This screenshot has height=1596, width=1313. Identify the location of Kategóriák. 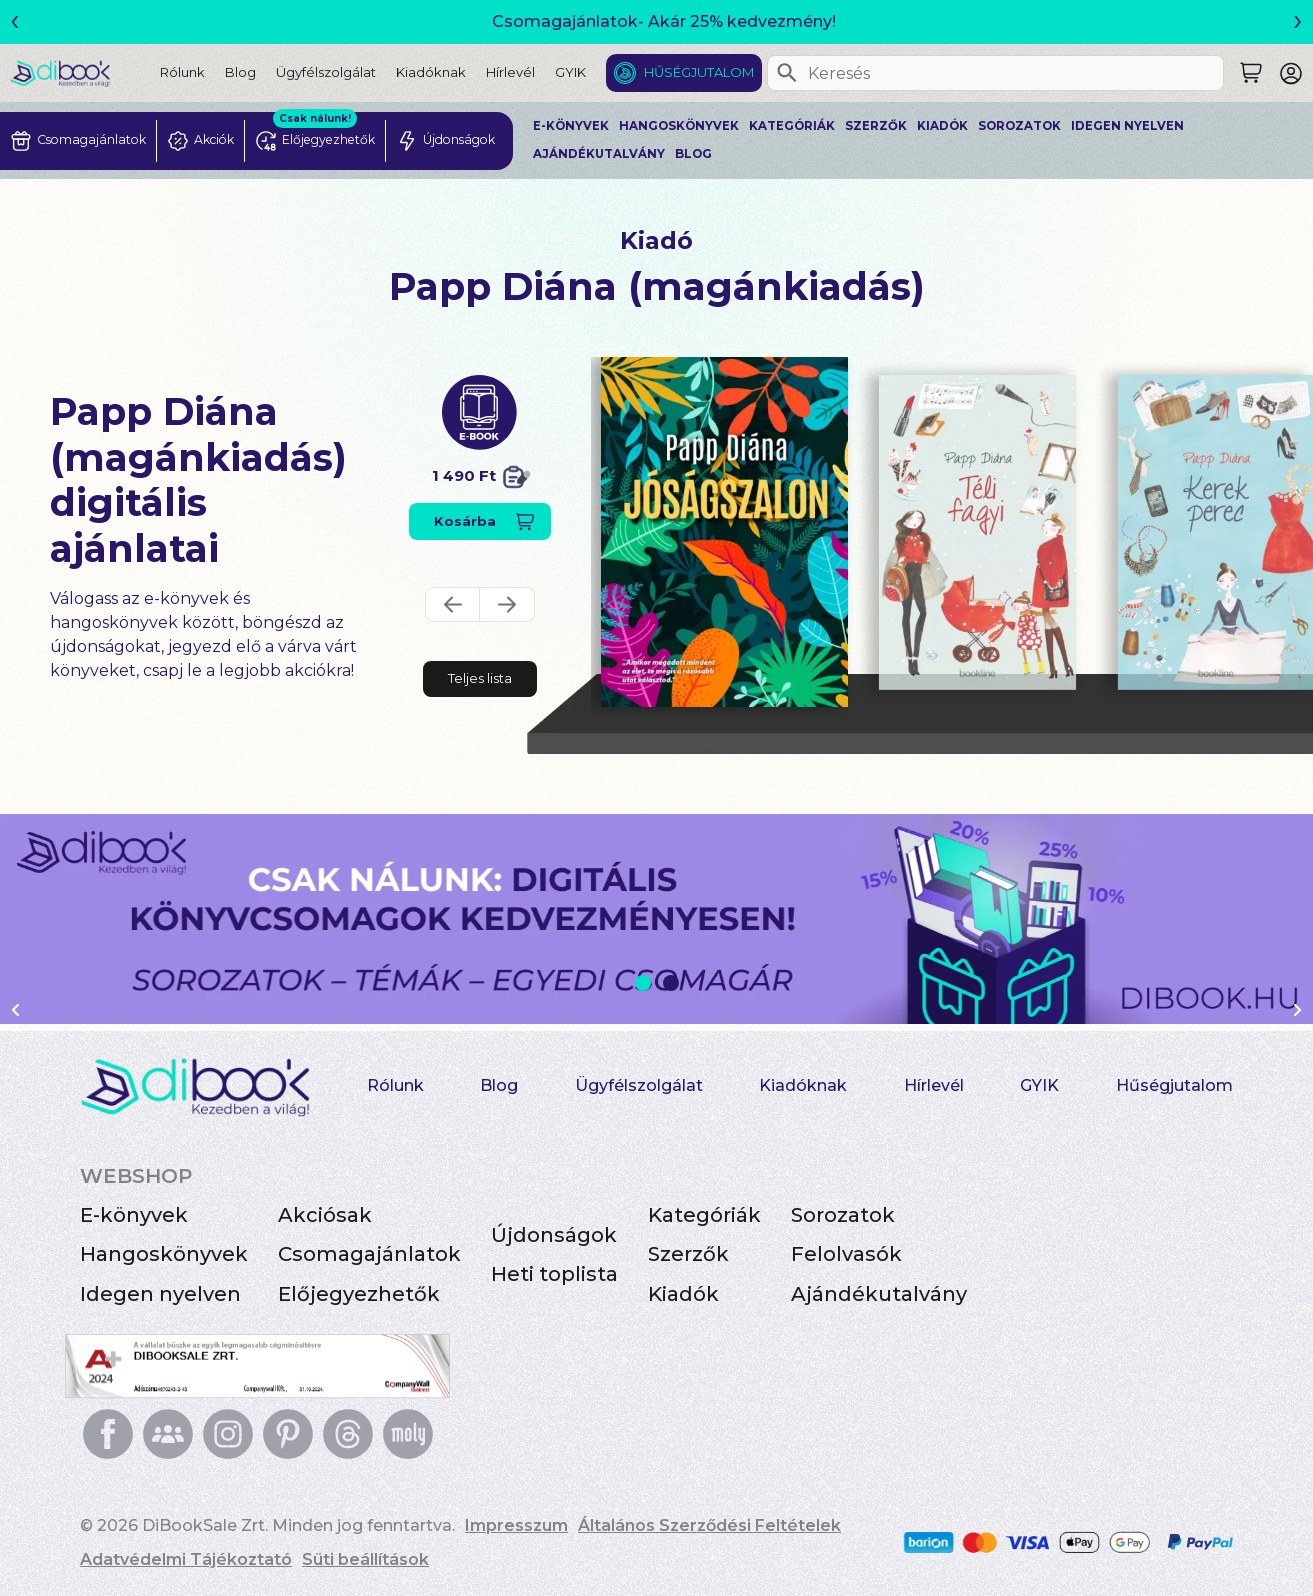
(792, 126).